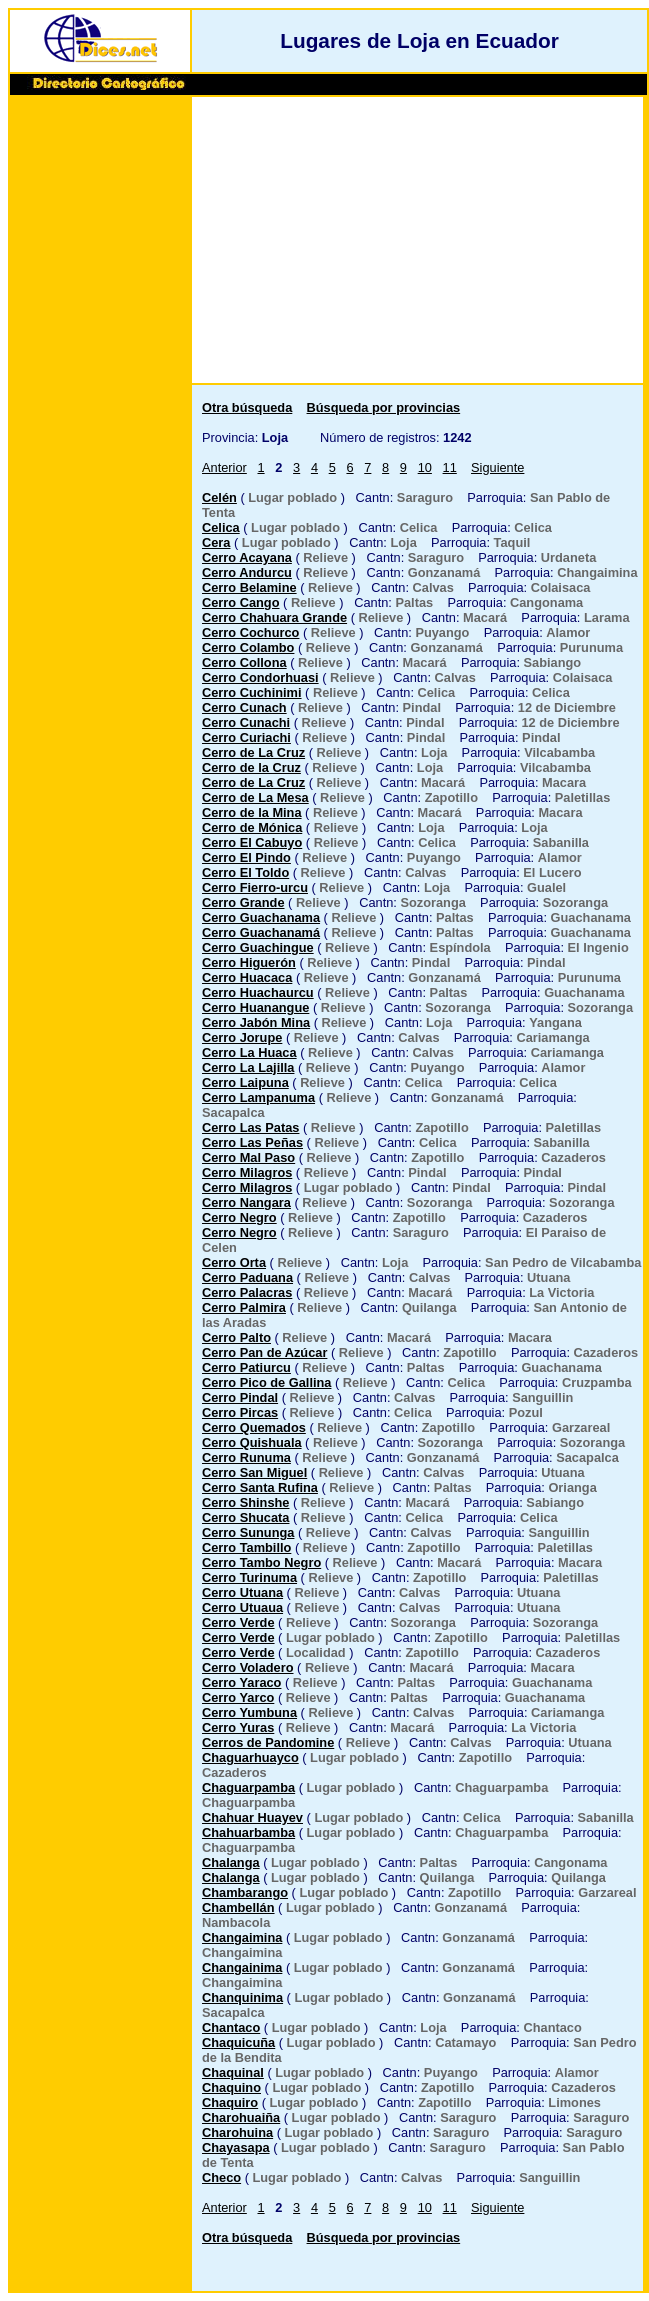  What do you see at coordinates (258, 992) in the screenshot?
I see `Cerro Huachaurcu` at bounding box center [258, 992].